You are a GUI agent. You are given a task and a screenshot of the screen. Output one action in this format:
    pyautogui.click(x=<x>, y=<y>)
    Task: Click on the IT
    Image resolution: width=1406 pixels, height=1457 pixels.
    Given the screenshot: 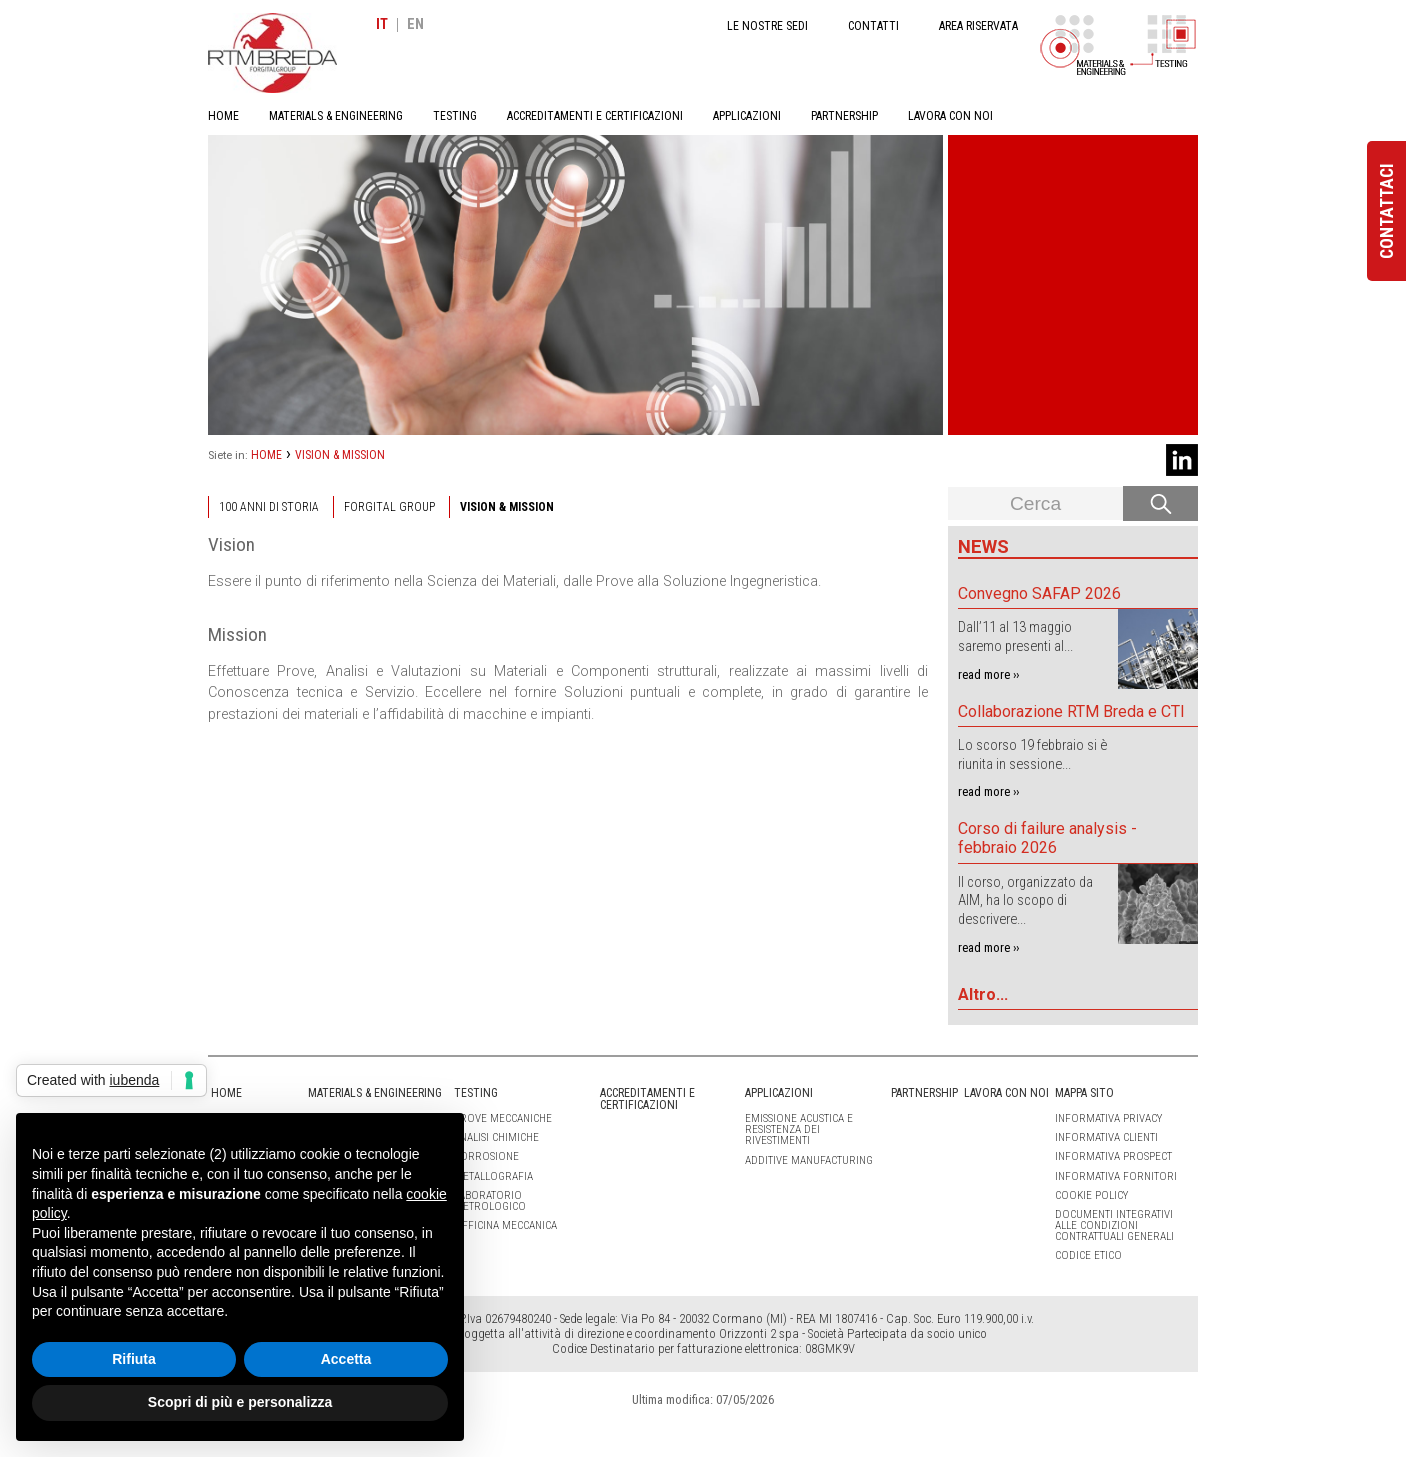 What is the action you would take?
    pyautogui.click(x=382, y=24)
    